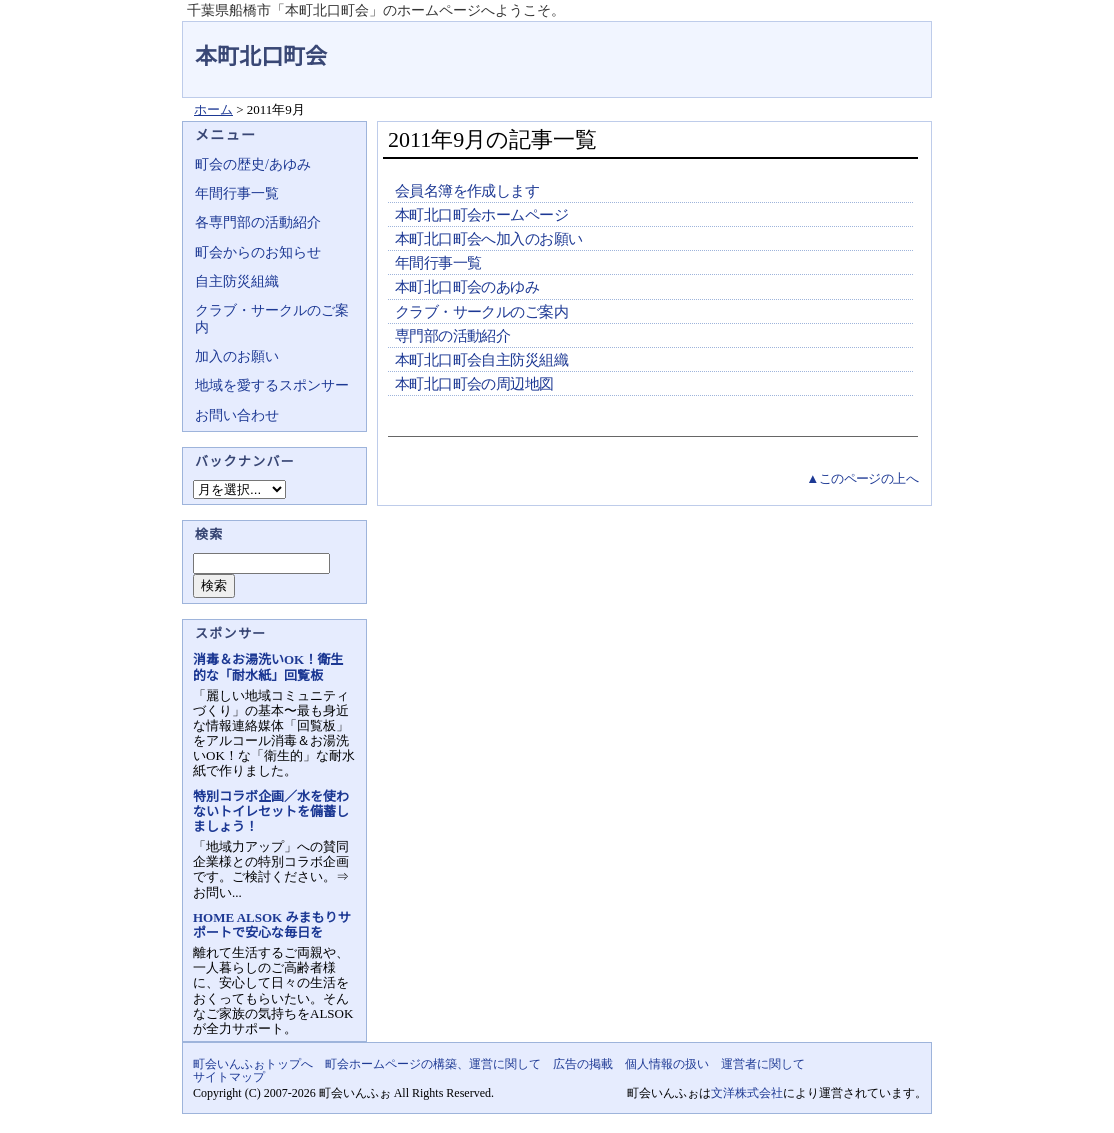  What do you see at coordinates (481, 312) in the screenshot?
I see `クラブ・サークルのご案内` at bounding box center [481, 312].